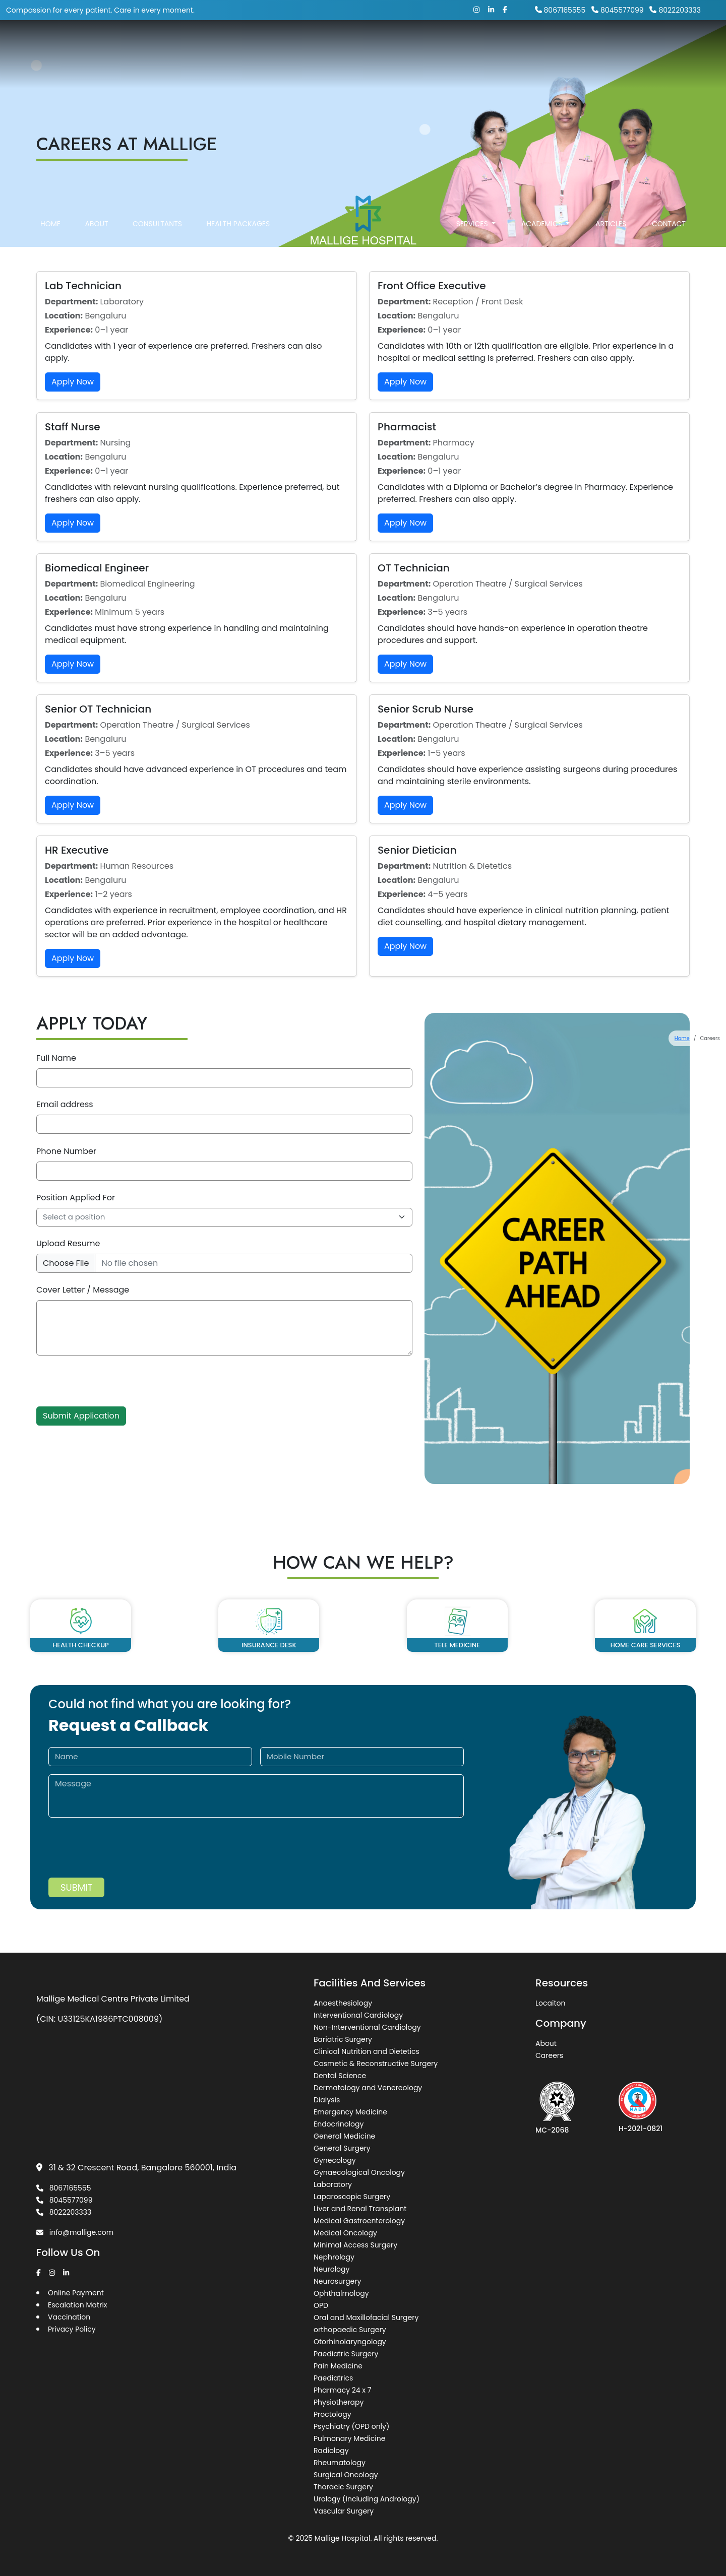 This screenshot has height=2576, width=726. What do you see at coordinates (340, 2463) in the screenshot?
I see `Rheumatology` at bounding box center [340, 2463].